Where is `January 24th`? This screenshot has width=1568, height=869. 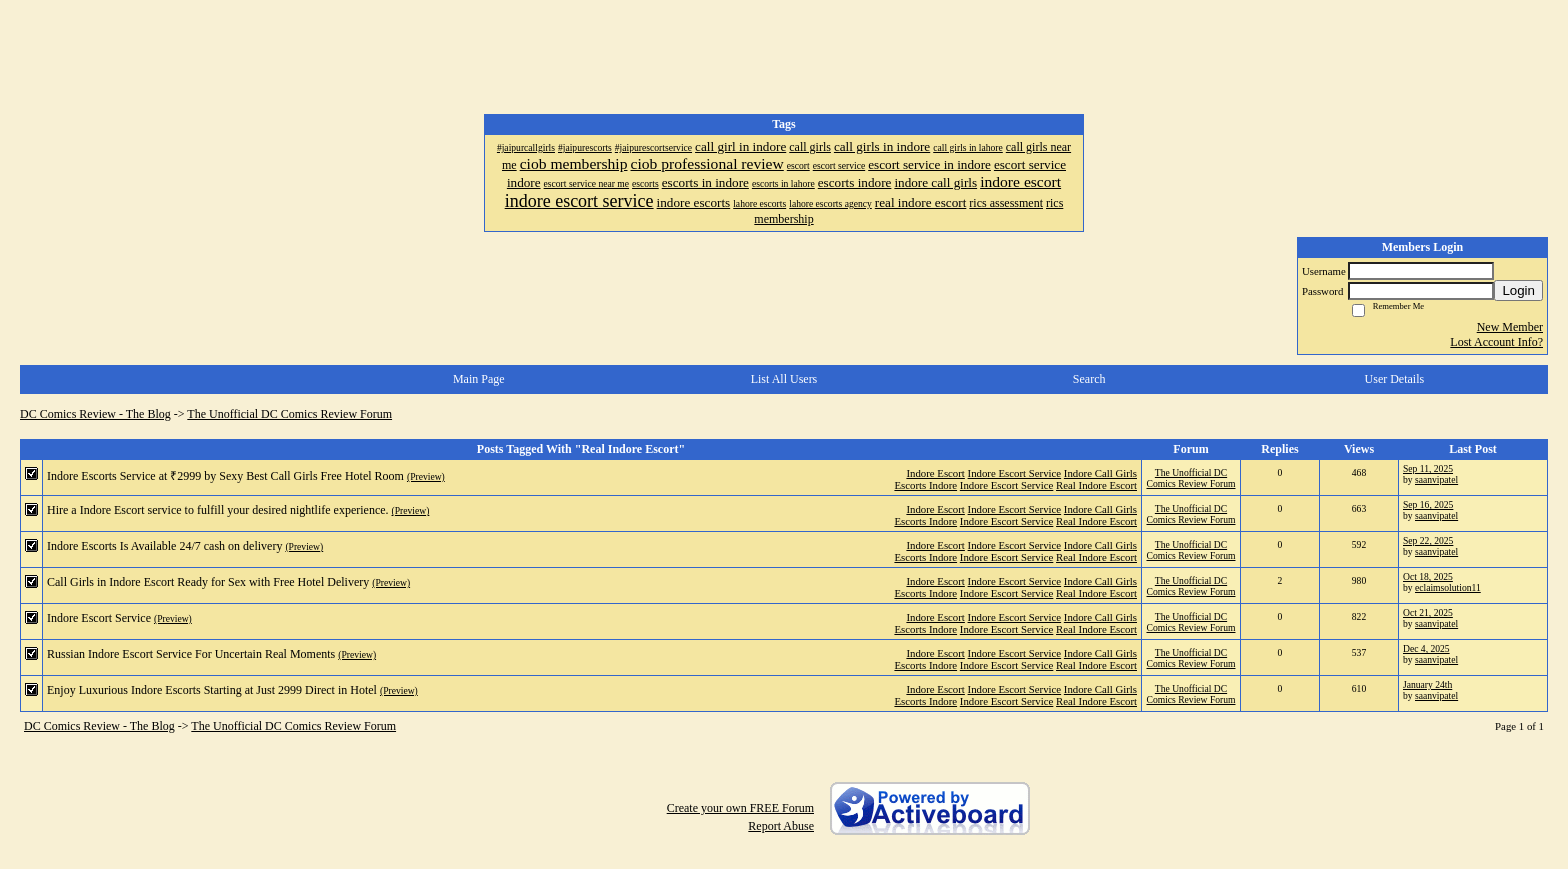 January 24th is located at coordinates (1427, 684).